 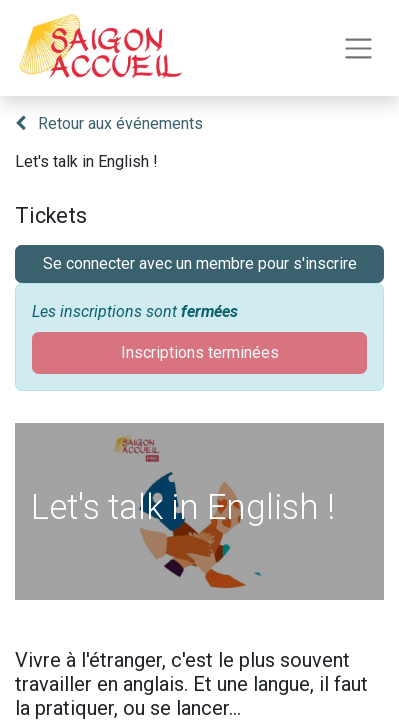 I want to click on [Toggle navigation], so click(x=358, y=48).